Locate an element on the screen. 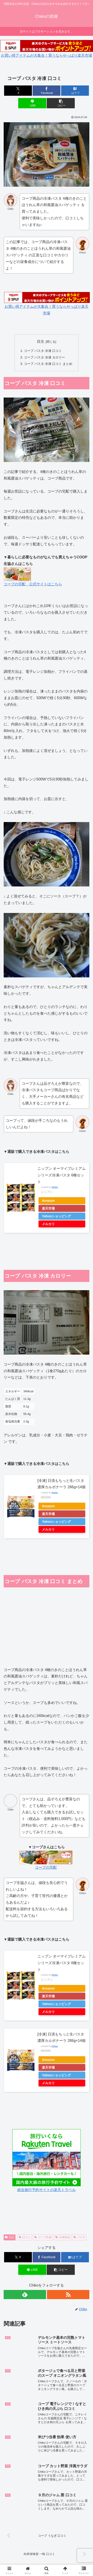 The image size is (93, 2576). [Xでシェア] is located at coordinates (18, 90).